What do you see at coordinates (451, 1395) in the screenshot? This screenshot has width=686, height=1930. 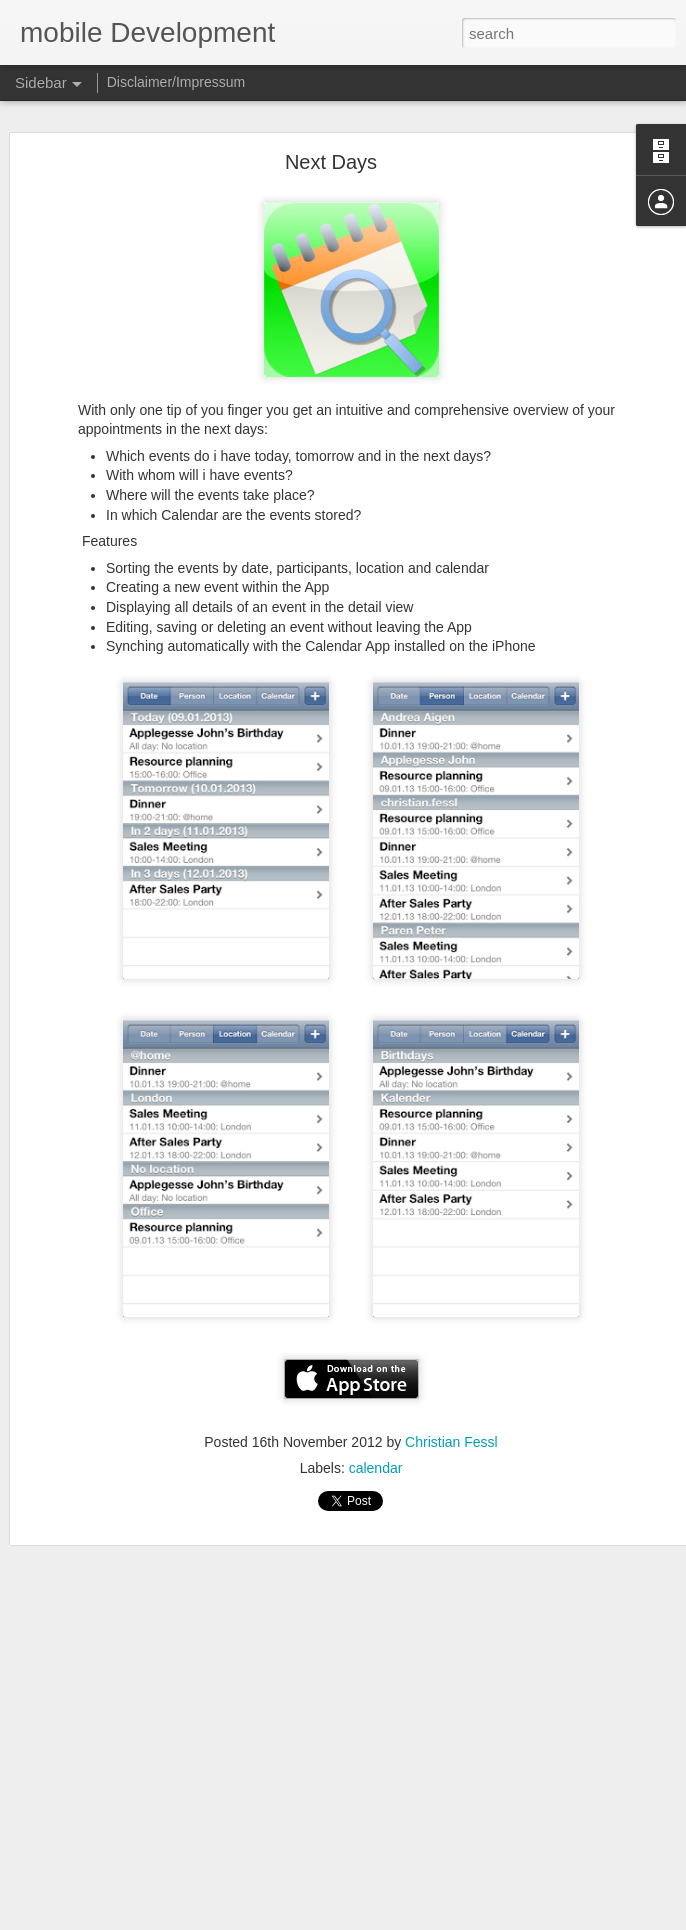 I see `Christian Fessl` at bounding box center [451, 1395].